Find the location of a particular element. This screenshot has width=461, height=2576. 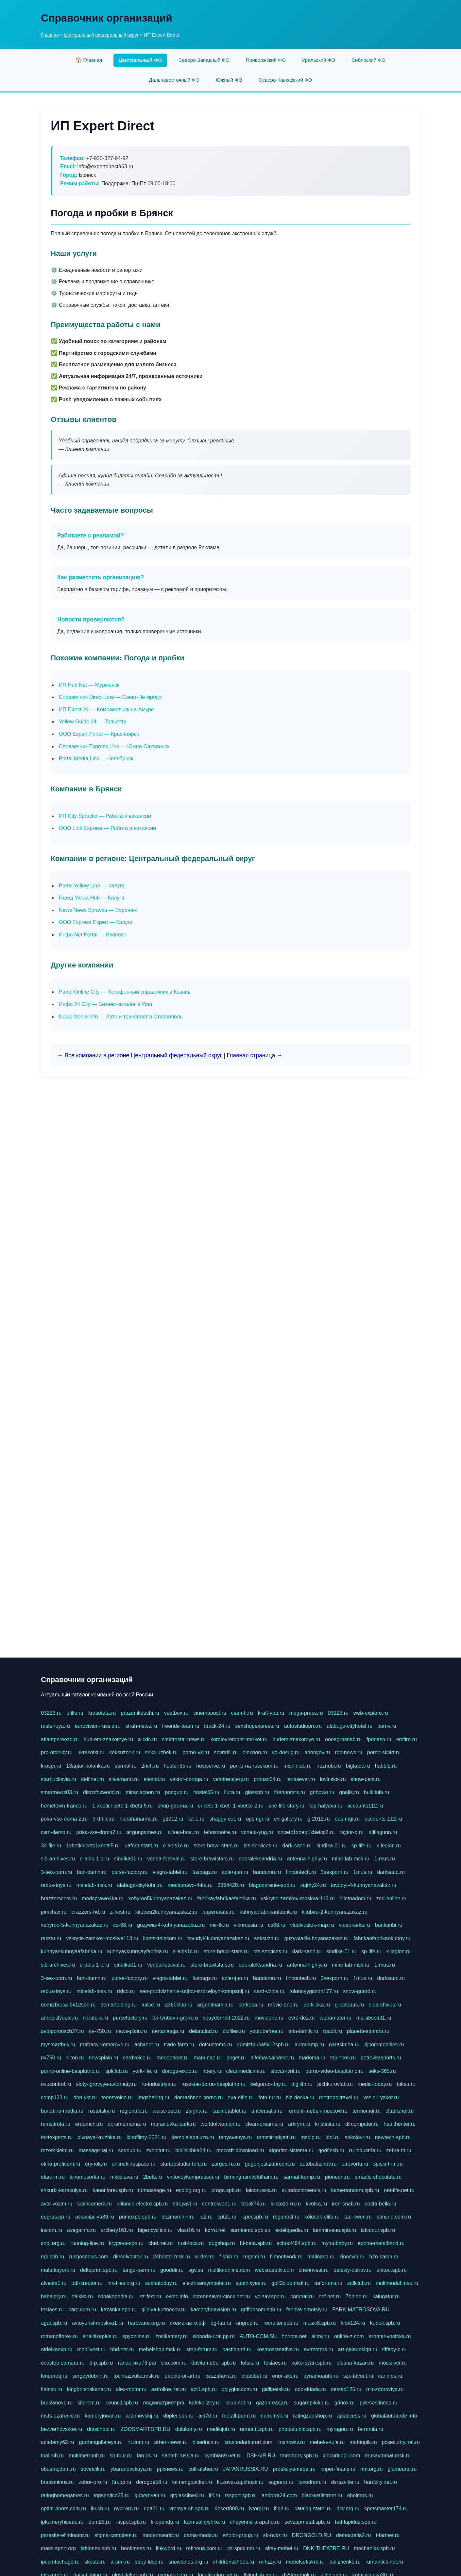

delfinet.ru is located at coordinates (92, 1779).